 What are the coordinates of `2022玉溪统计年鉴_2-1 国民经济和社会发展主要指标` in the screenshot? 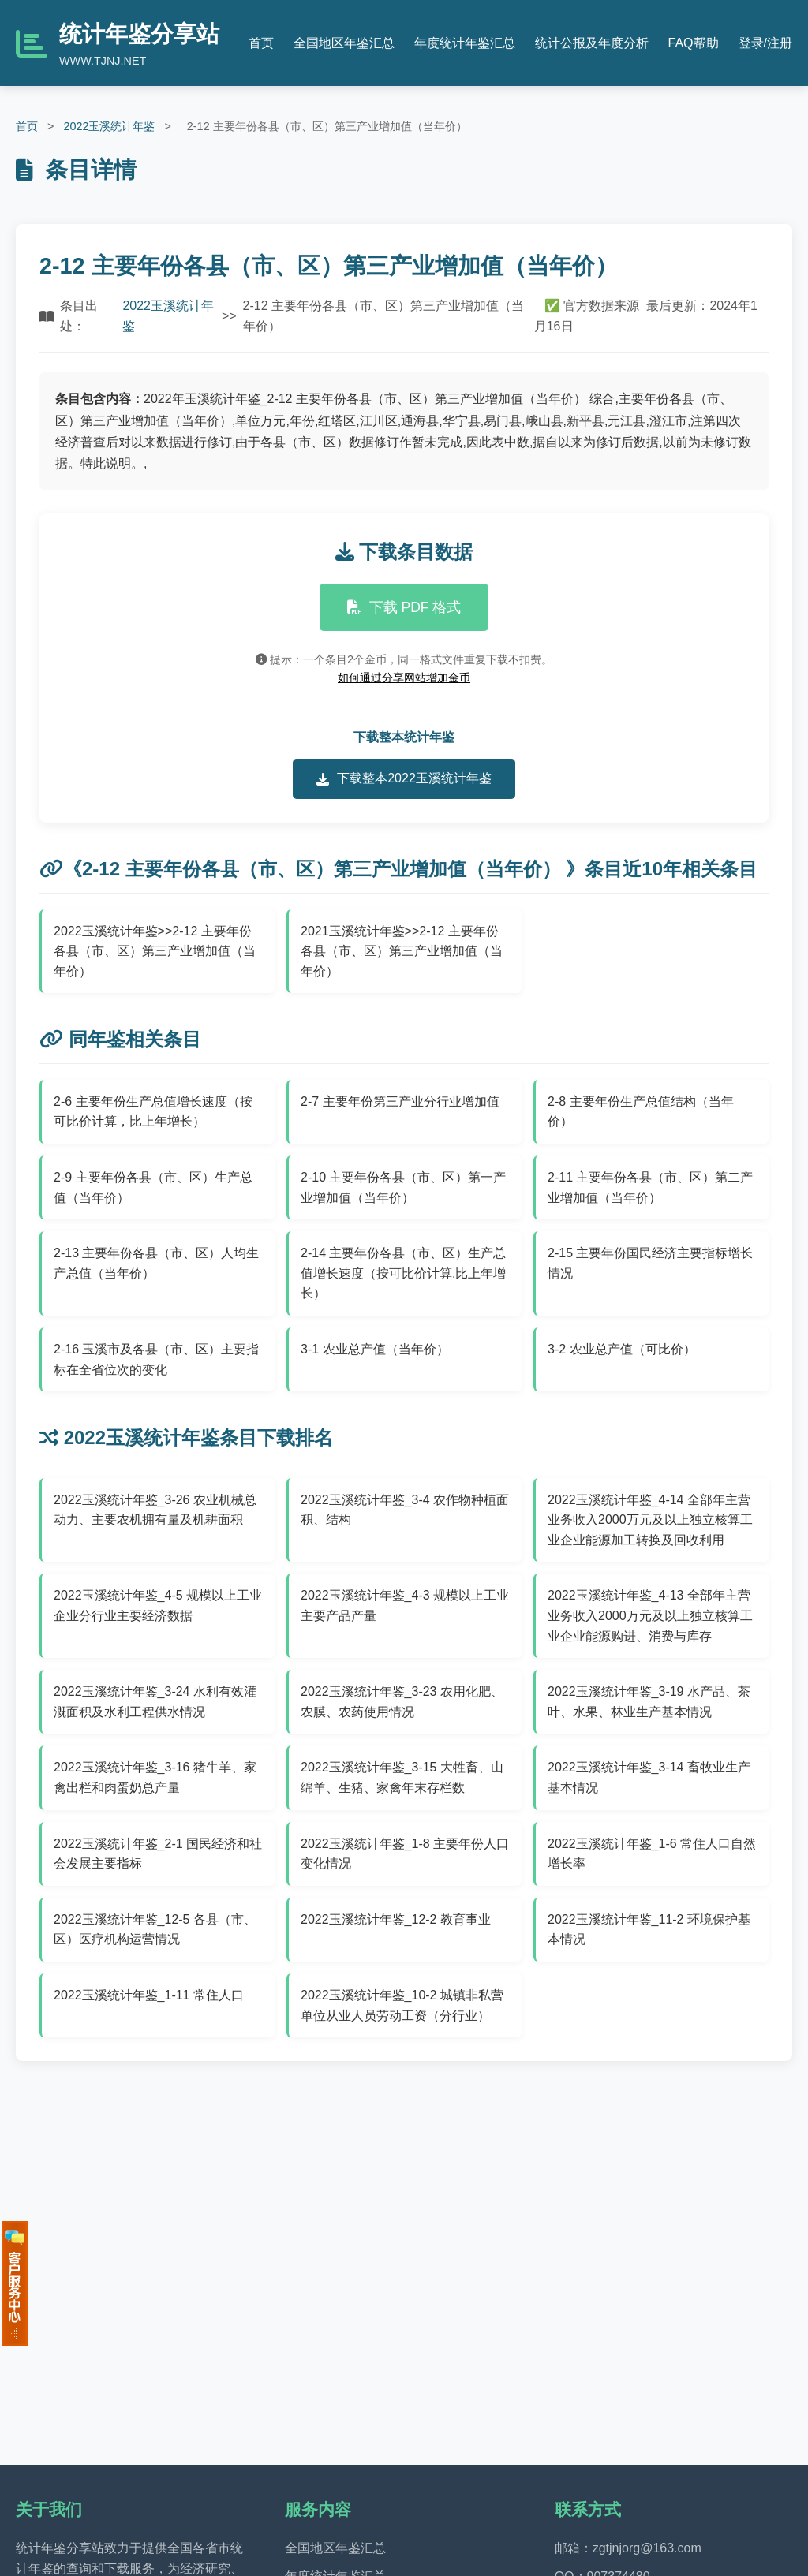 It's located at (158, 1854).